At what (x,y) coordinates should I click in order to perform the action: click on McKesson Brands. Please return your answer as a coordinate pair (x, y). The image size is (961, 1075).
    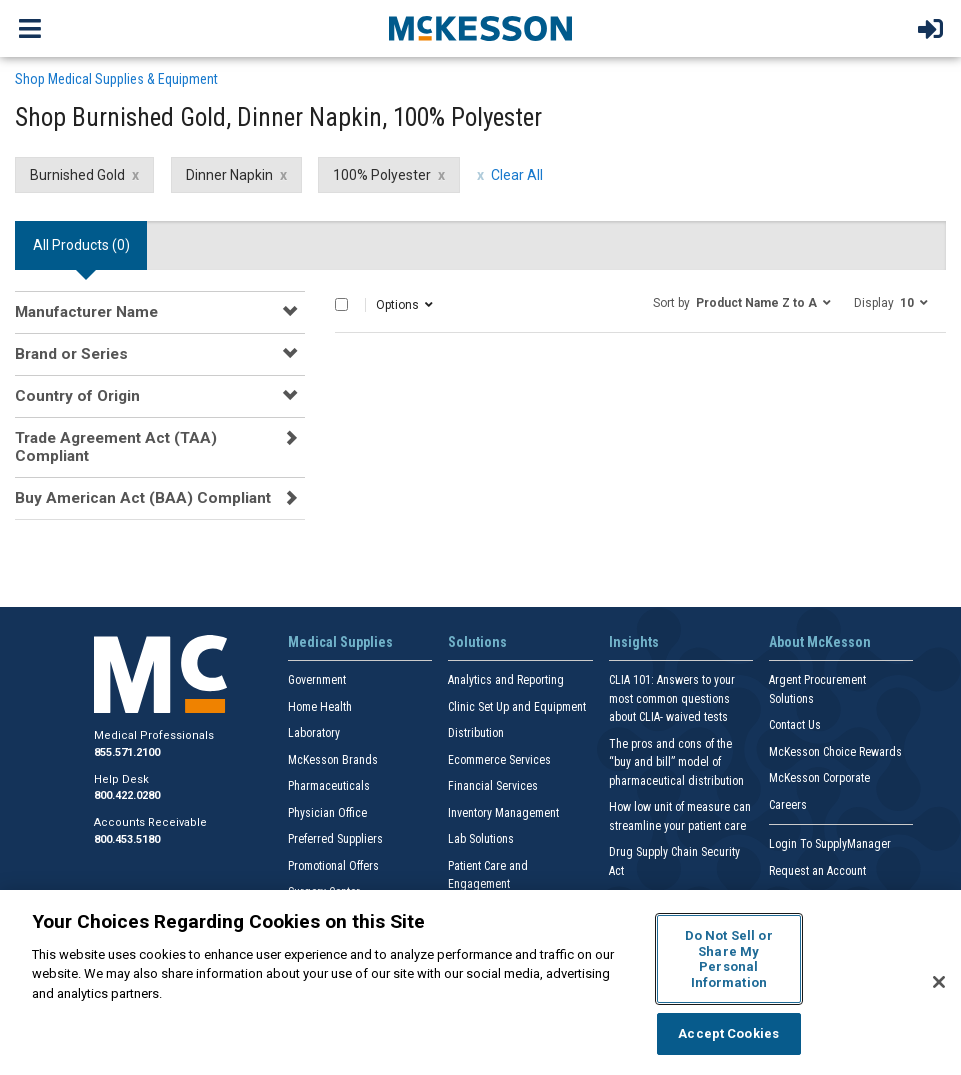
    Looking at the image, I should click on (333, 760).